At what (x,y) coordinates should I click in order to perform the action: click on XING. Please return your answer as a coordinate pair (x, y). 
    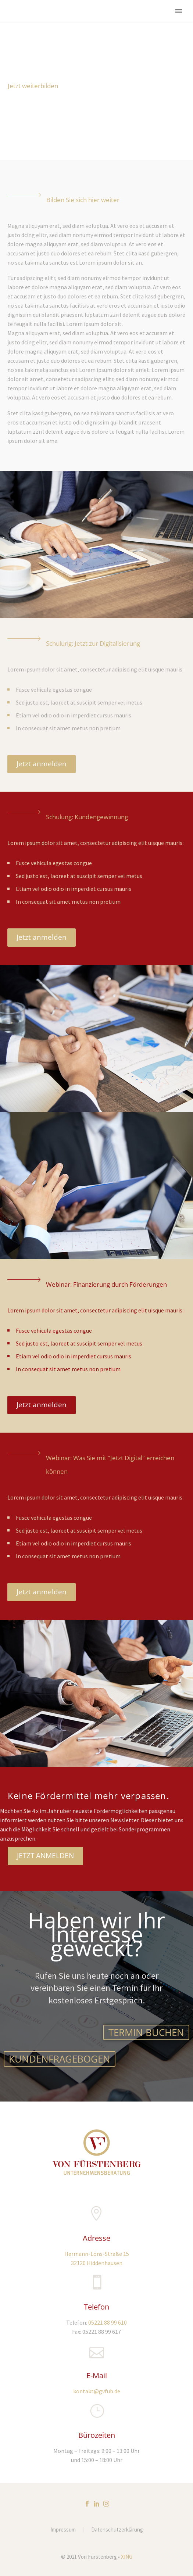
    Looking at the image, I should click on (126, 2556).